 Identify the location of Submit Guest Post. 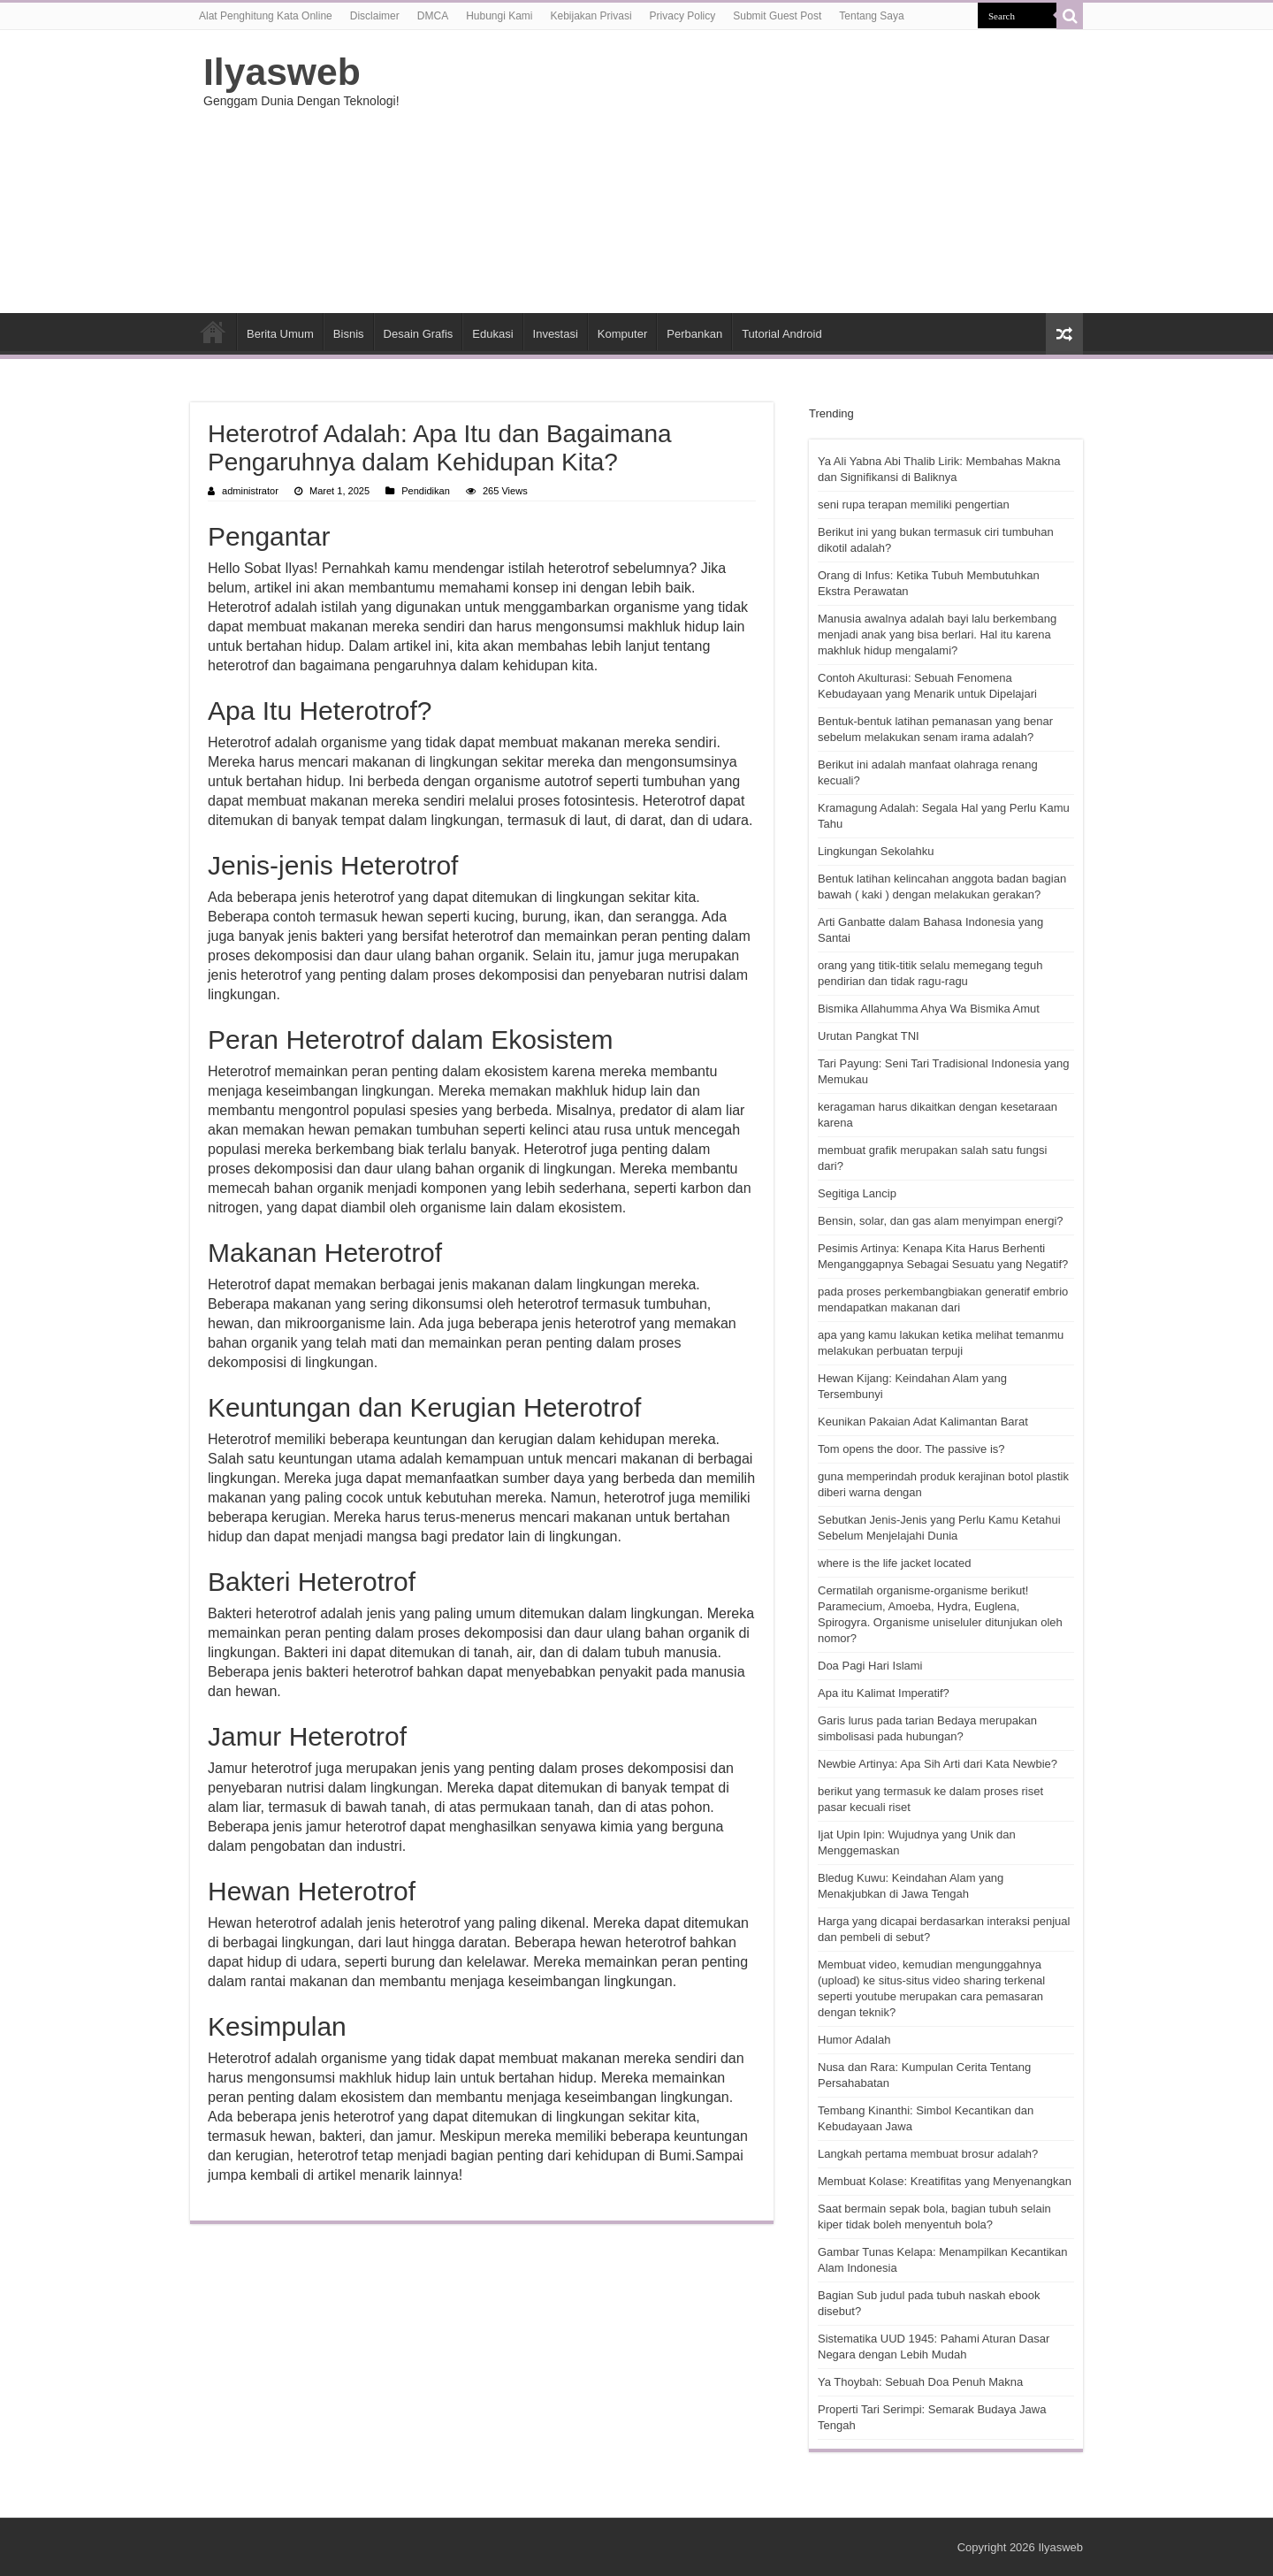
(777, 16).